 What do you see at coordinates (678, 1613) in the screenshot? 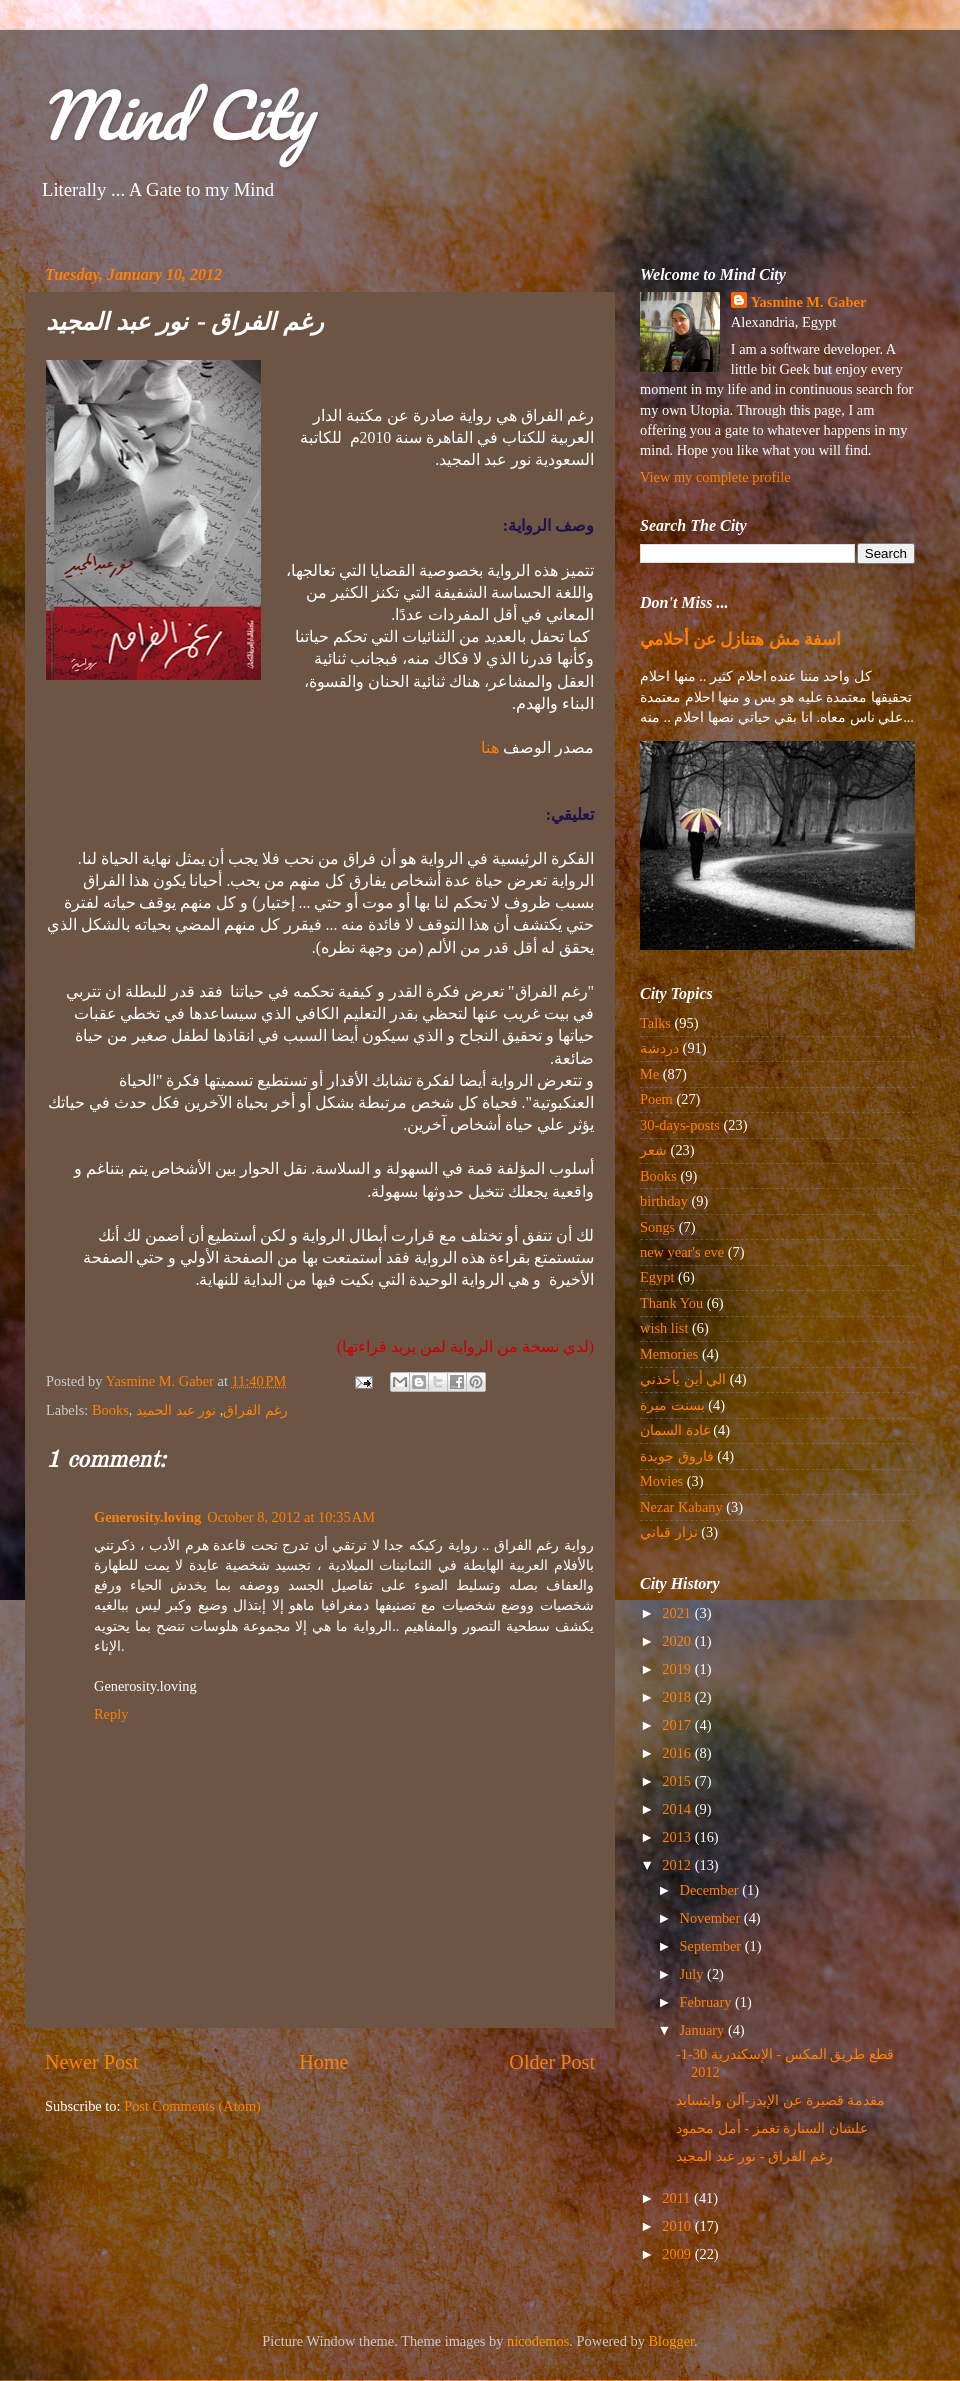
I see `2021` at bounding box center [678, 1613].